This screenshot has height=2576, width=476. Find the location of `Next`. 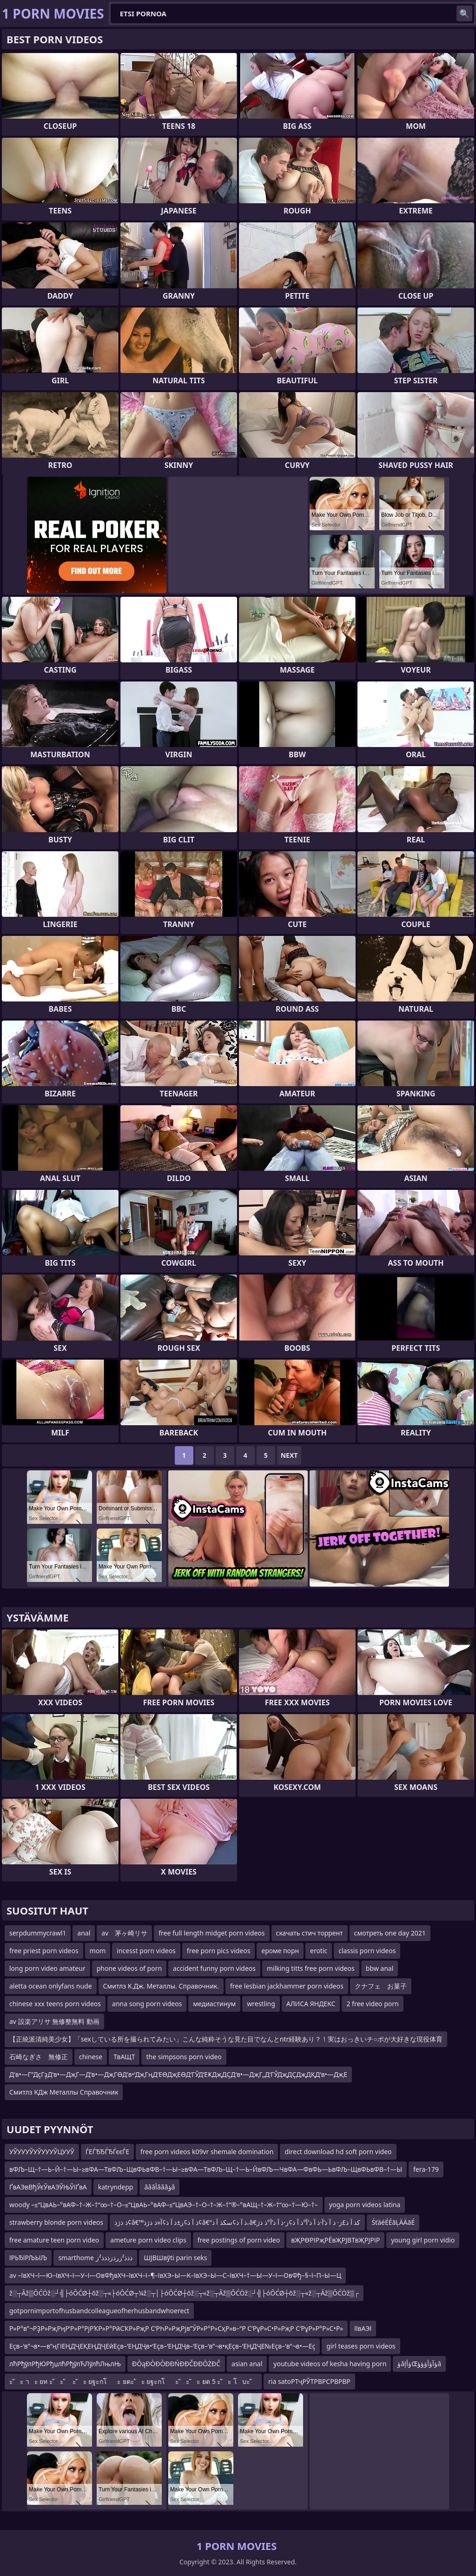

Next is located at coordinates (289, 1455).